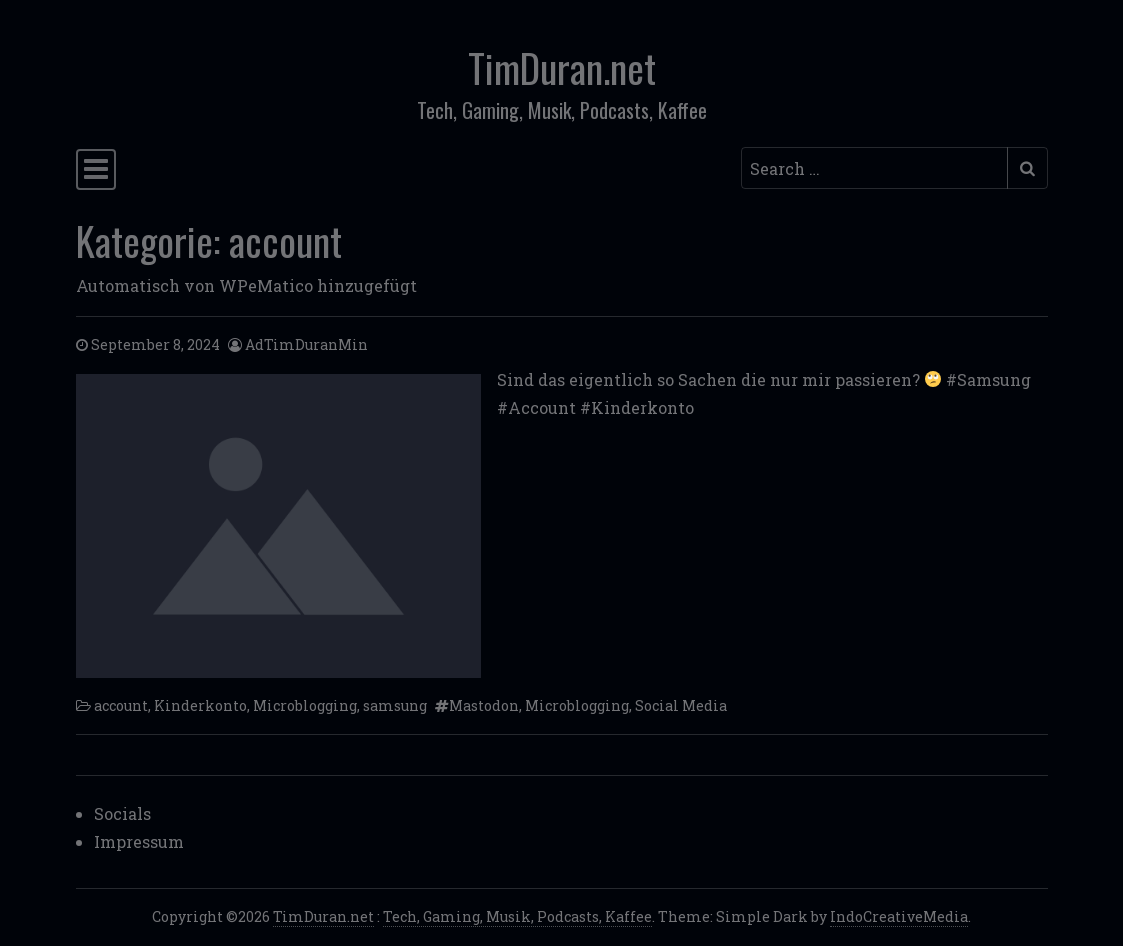 The image size is (1123, 946). Describe the element at coordinates (484, 705) in the screenshot. I see `Mastodon` at that location.